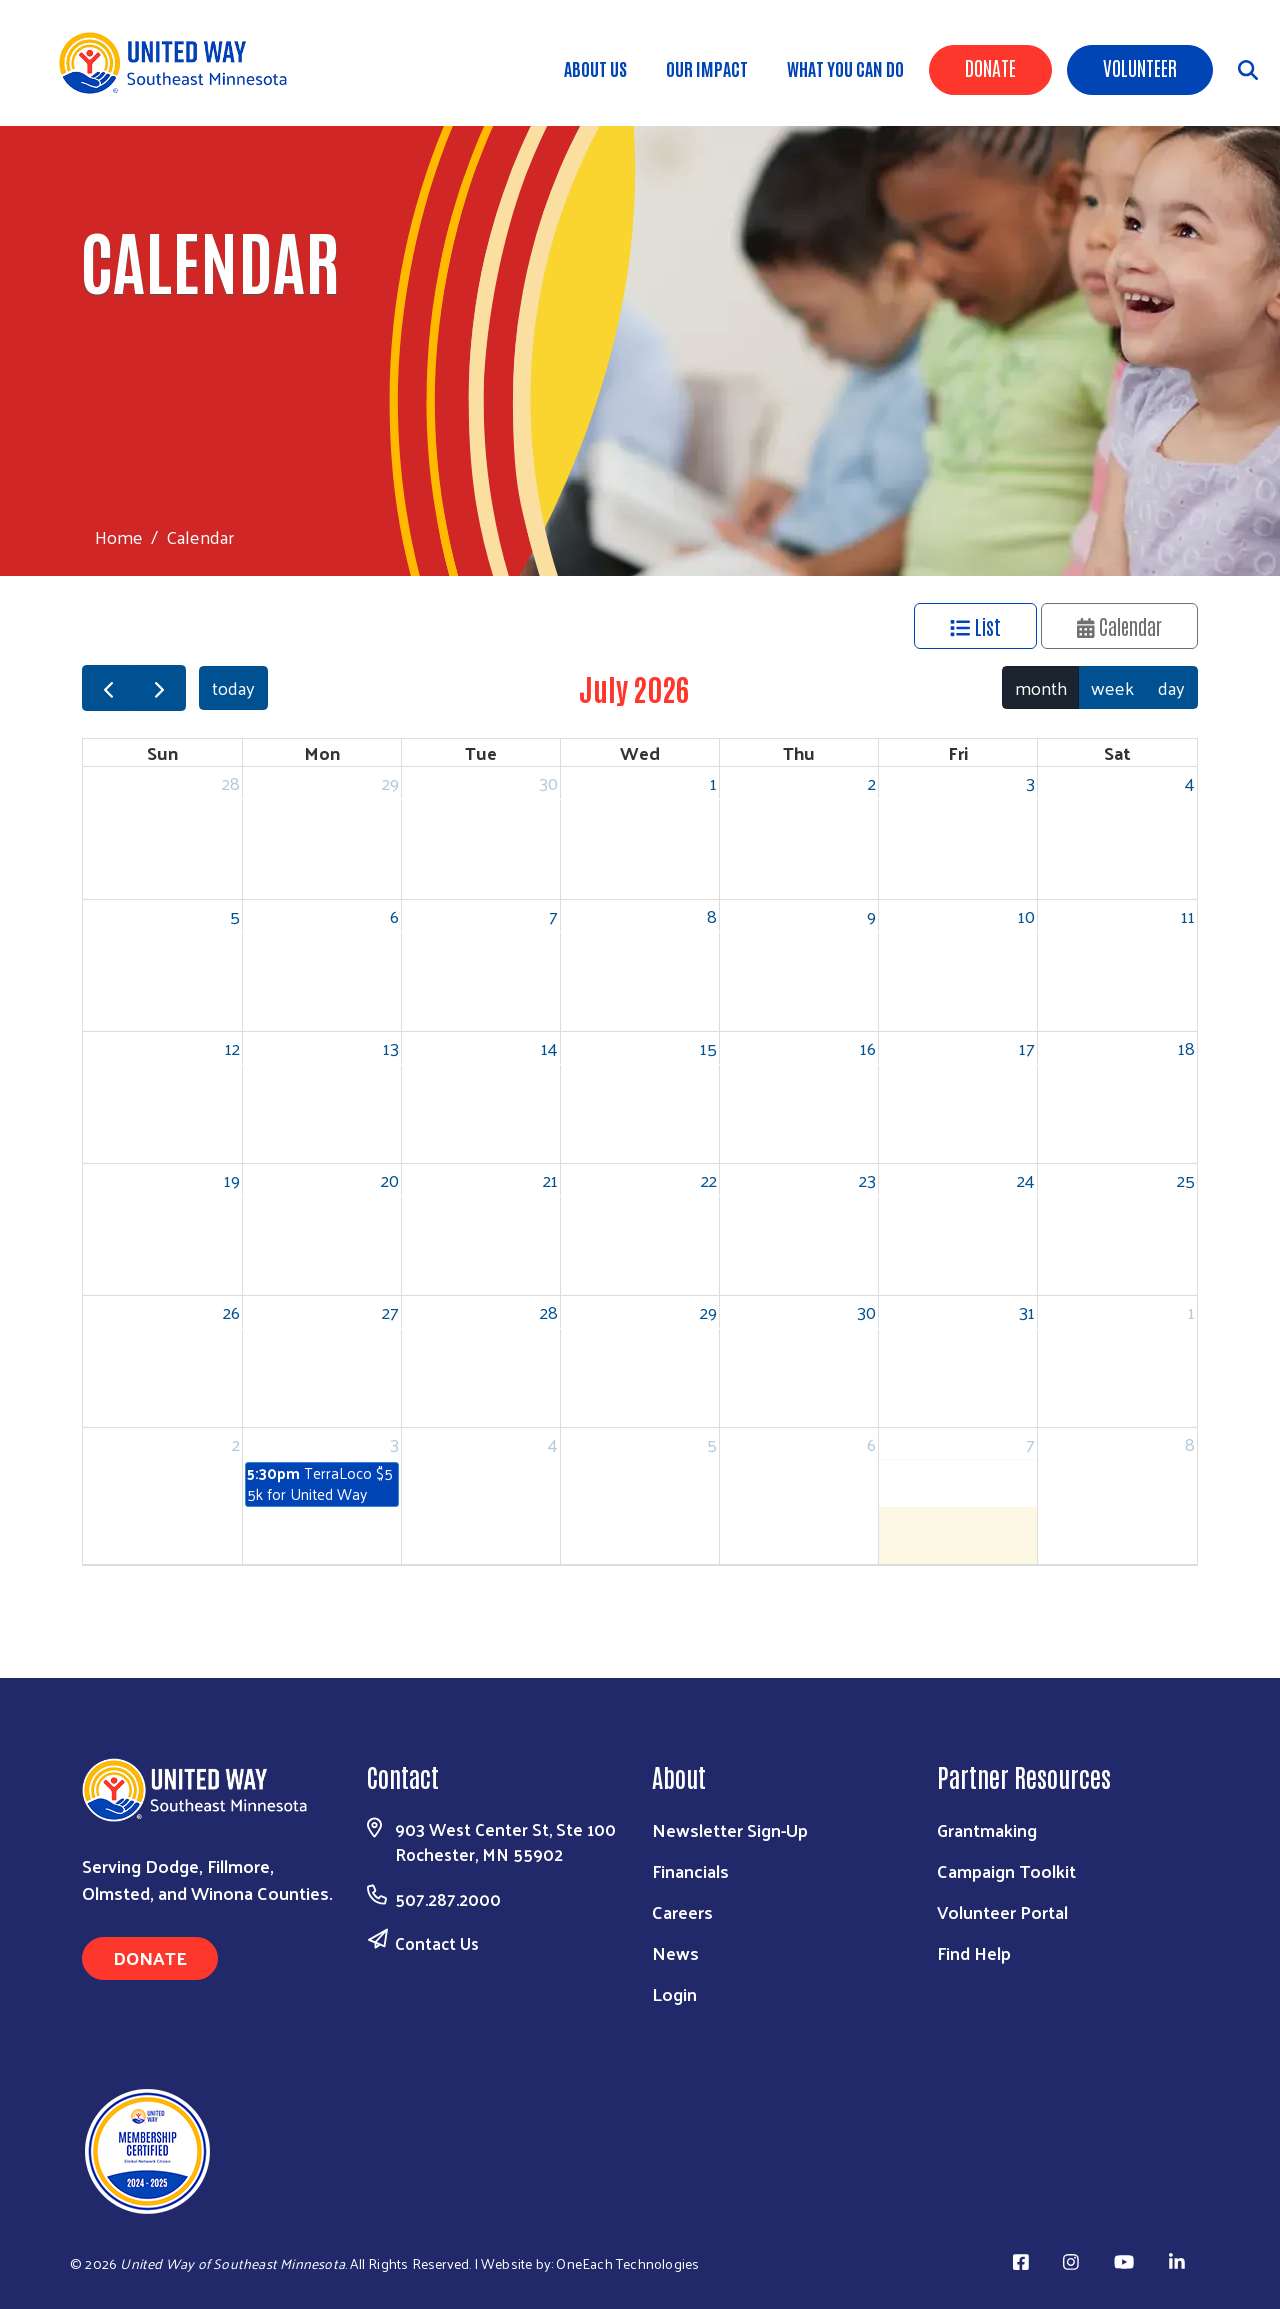 Image resolution: width=1280 pixels, height=2309 pixels. Describe the element at coordinates (682, 1911) in the screenshot. I see `Careers` at that location.